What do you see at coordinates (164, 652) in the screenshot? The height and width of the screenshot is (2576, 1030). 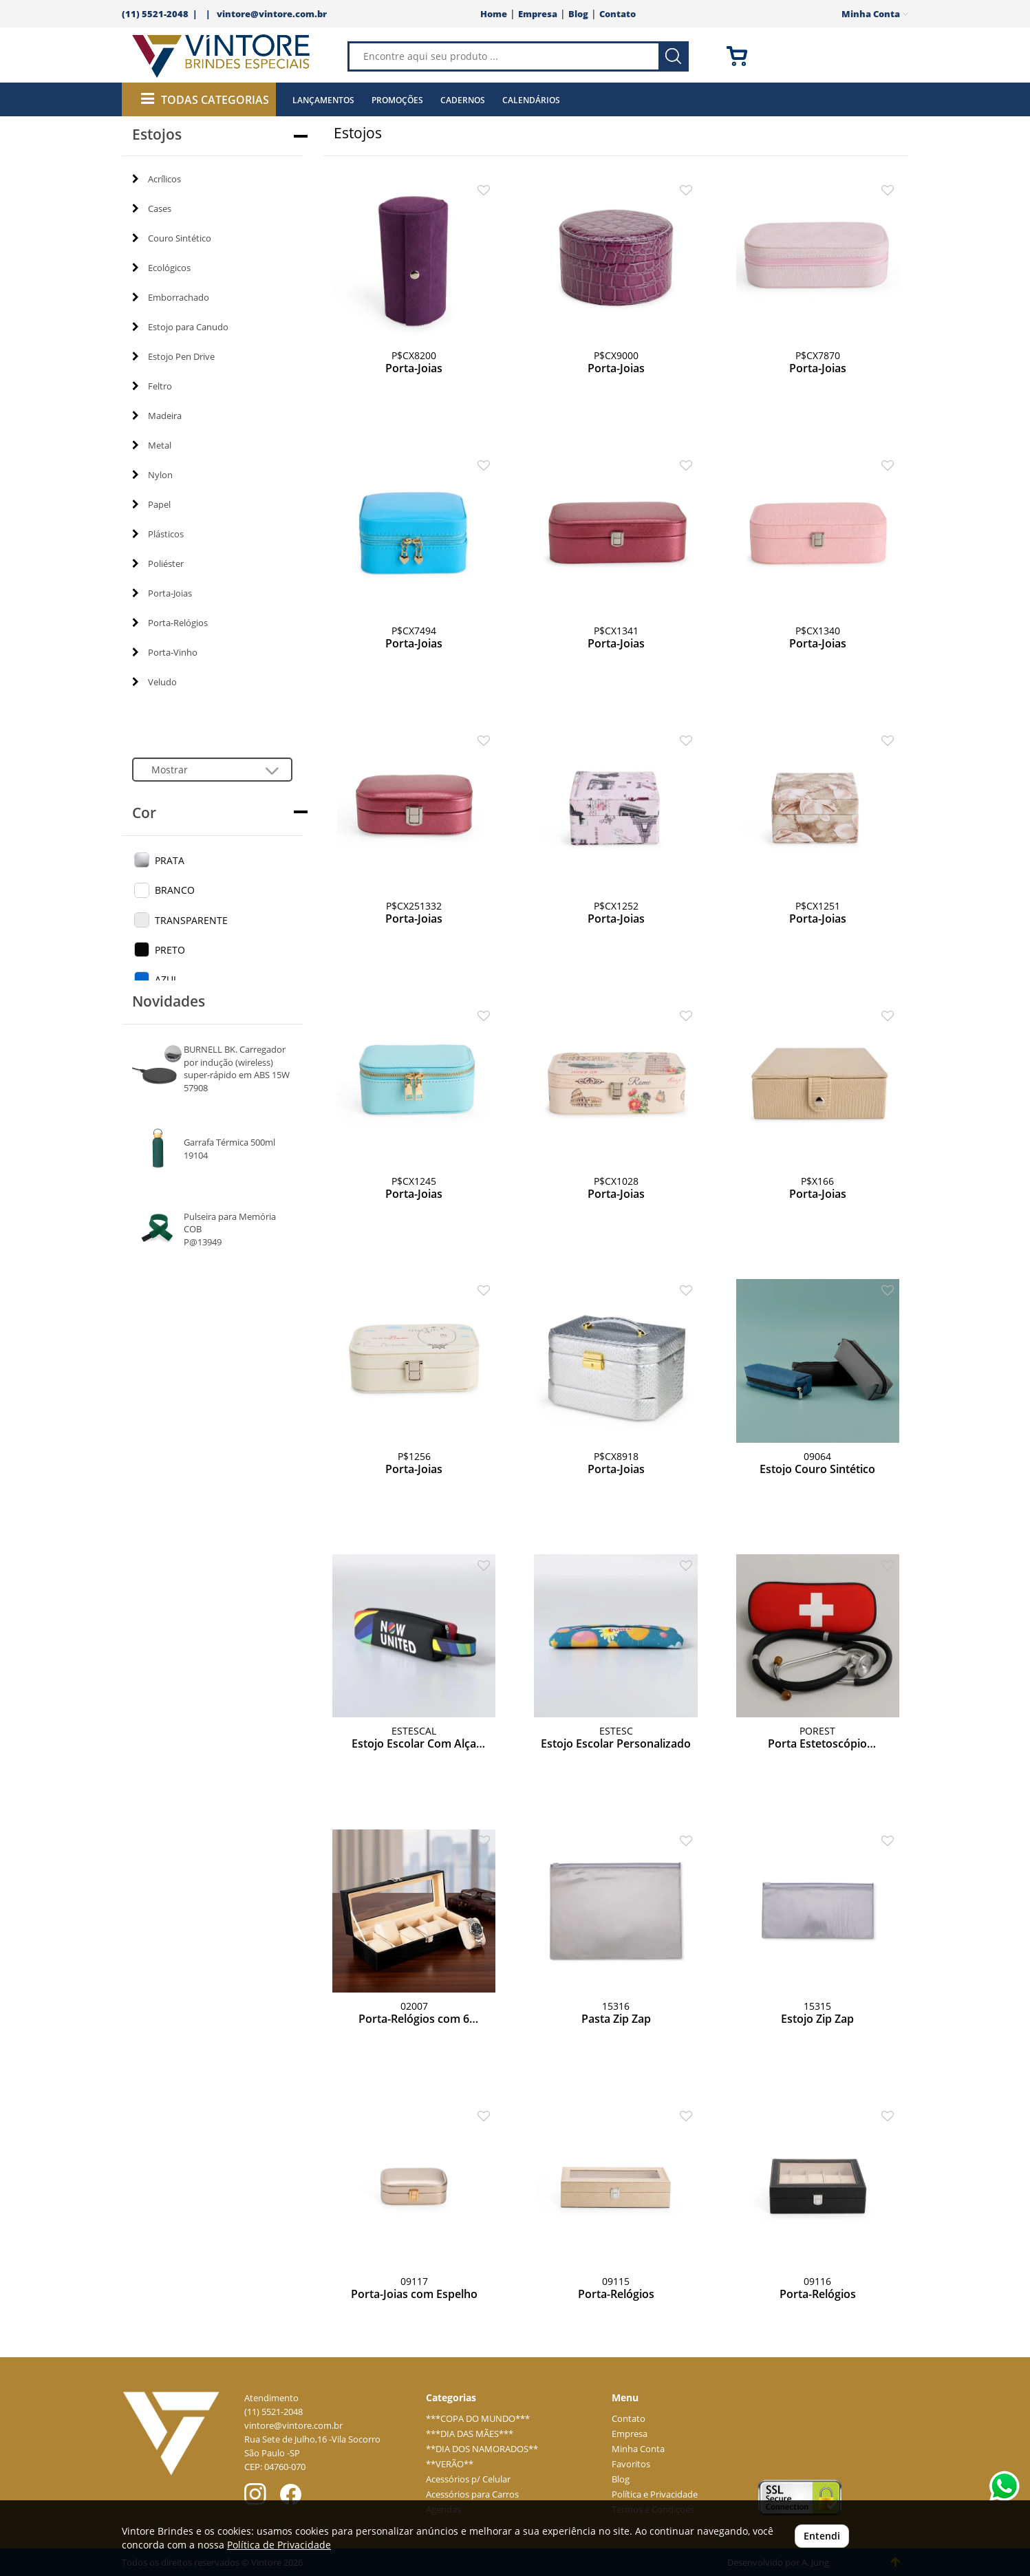 I see `Porta-Vinho` at bounding box center [164, 652].